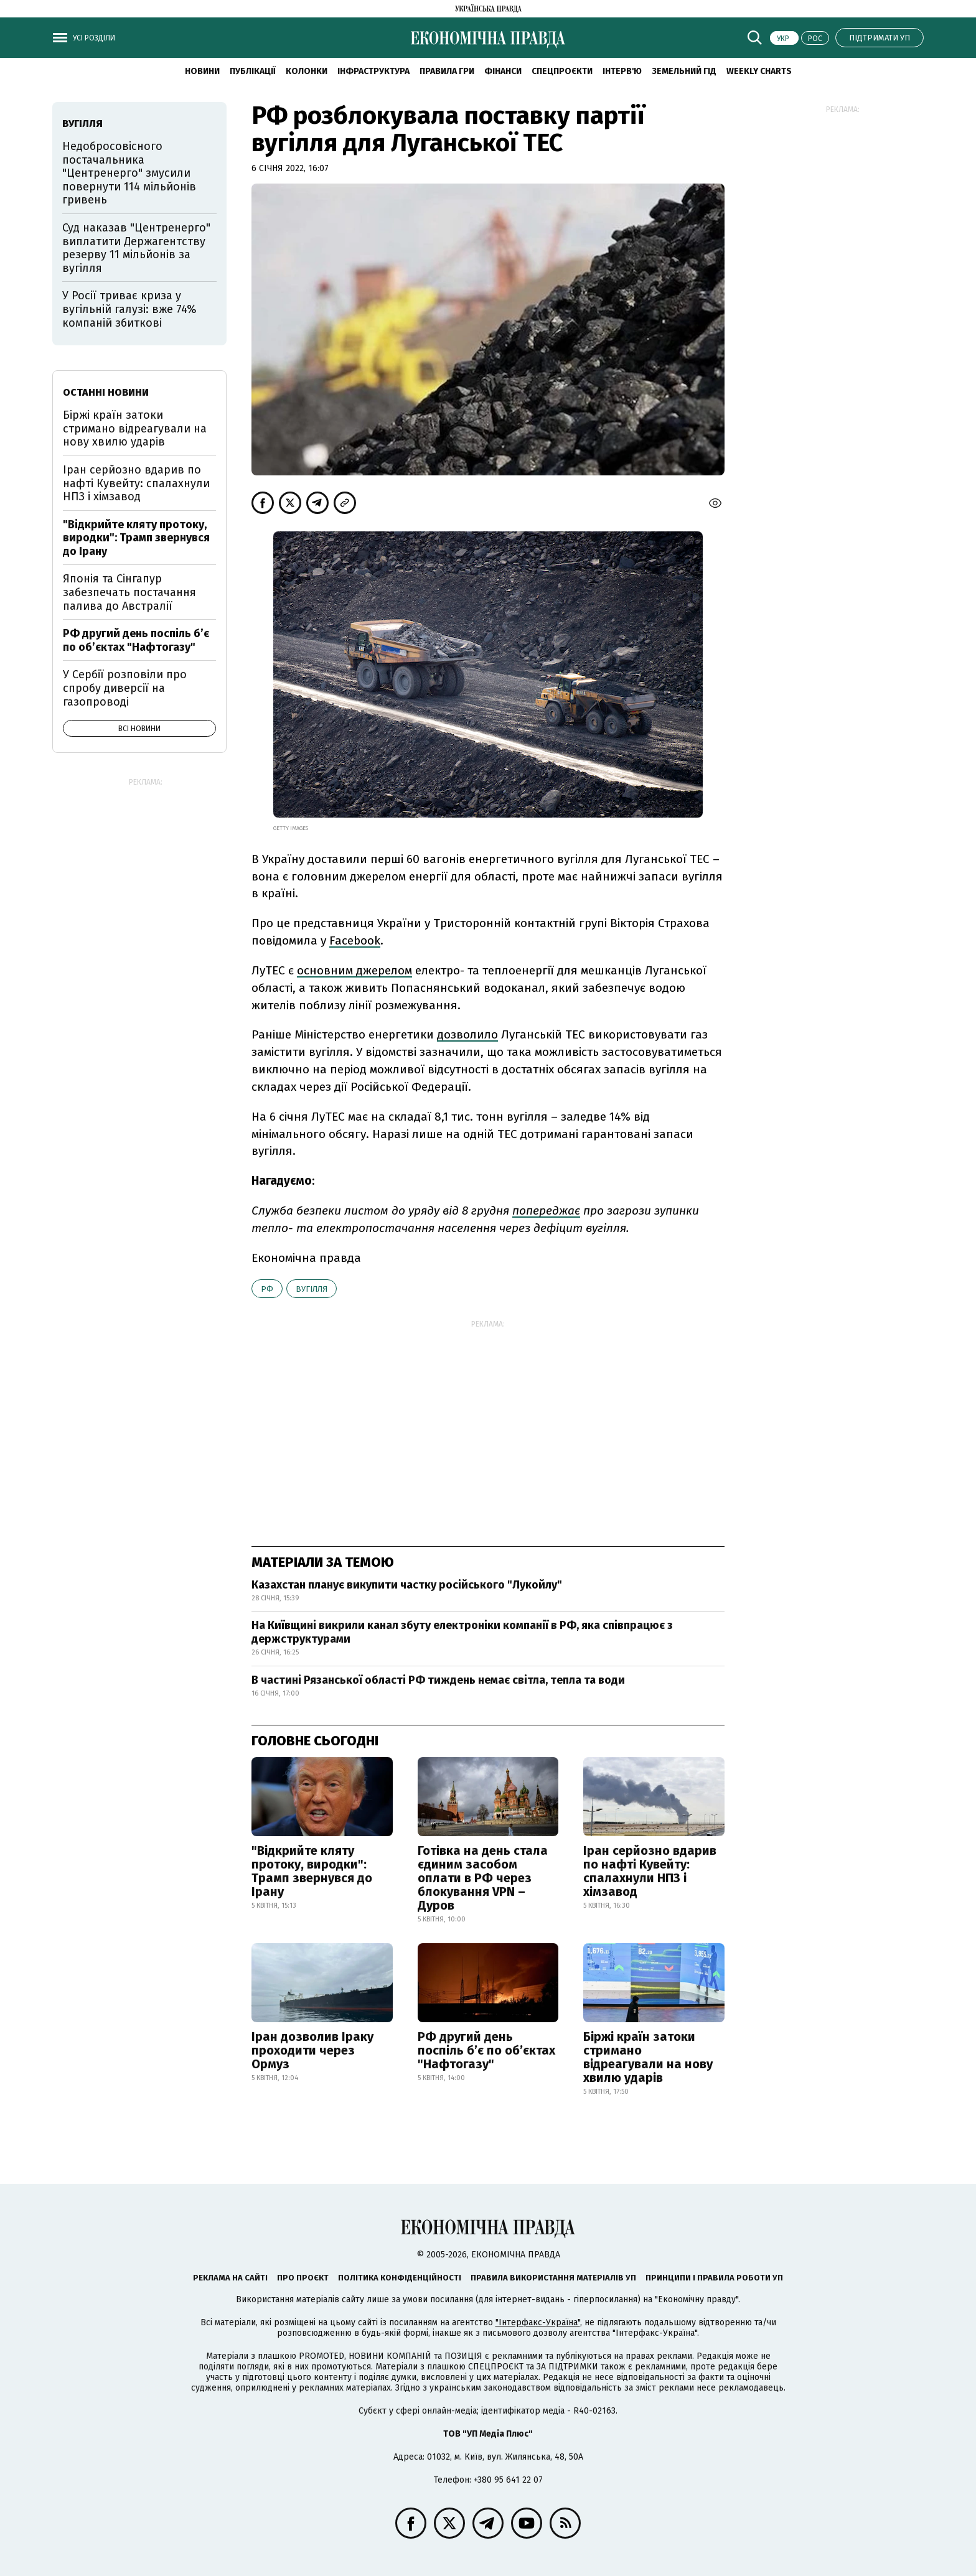  I want to click on Принципи і правила роботи УП, so click(714, 2277).